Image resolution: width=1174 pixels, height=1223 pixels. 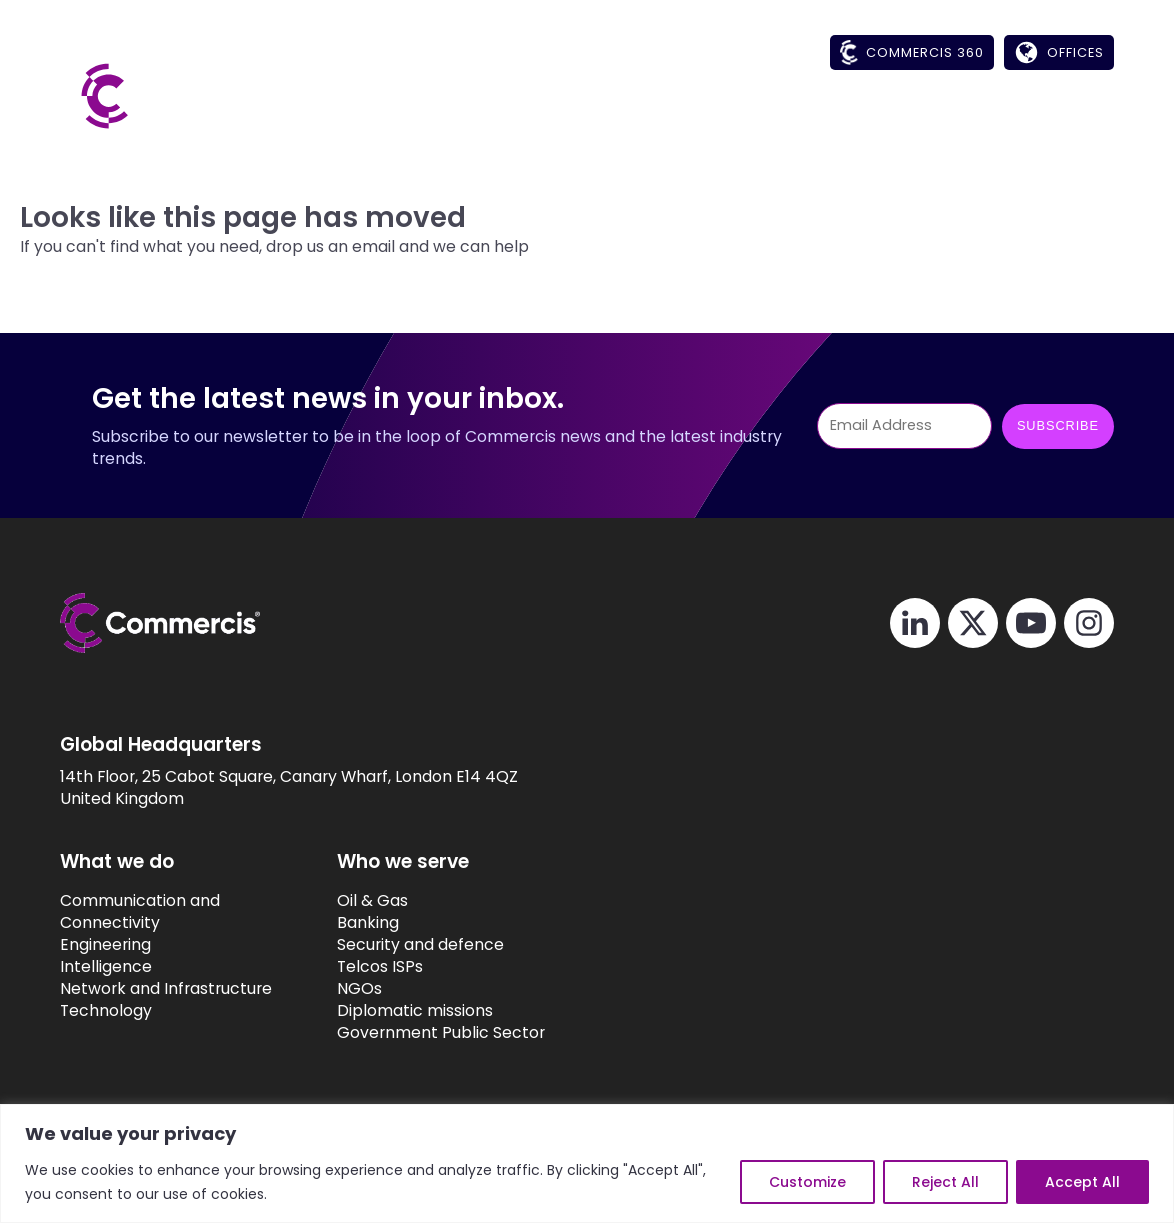 What do you see at coordinates (368, 923) in the screenshot?
I see `Banking` at bounding box center [368, 923].